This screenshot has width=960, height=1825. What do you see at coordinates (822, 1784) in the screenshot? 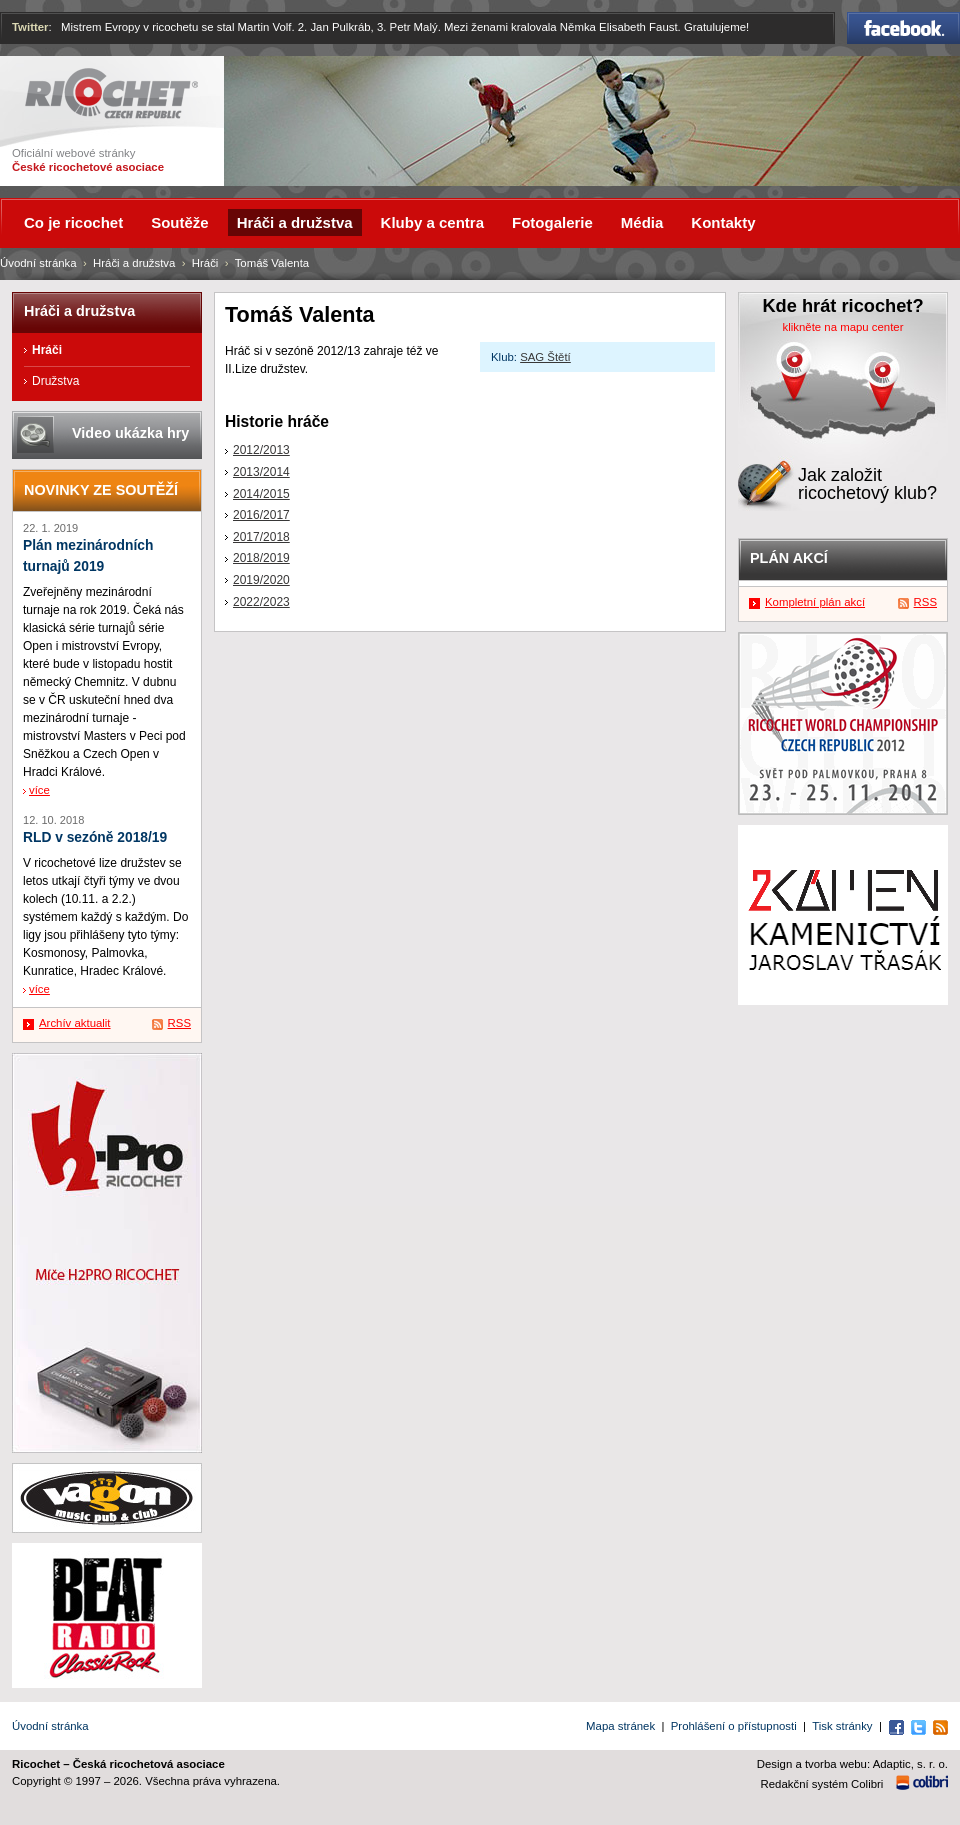
I see `Redakční systém Colibri` at bounding box center [822, 1784].